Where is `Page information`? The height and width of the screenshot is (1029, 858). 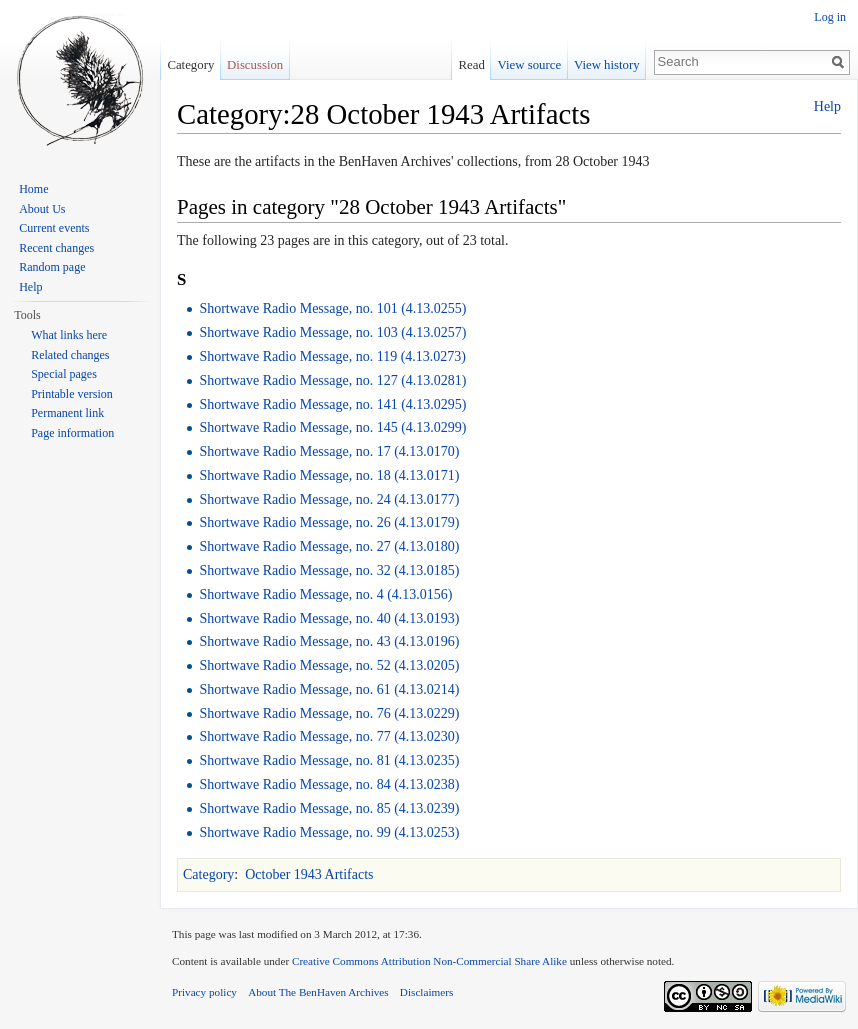 Page information is located at coordinates (72, 433).